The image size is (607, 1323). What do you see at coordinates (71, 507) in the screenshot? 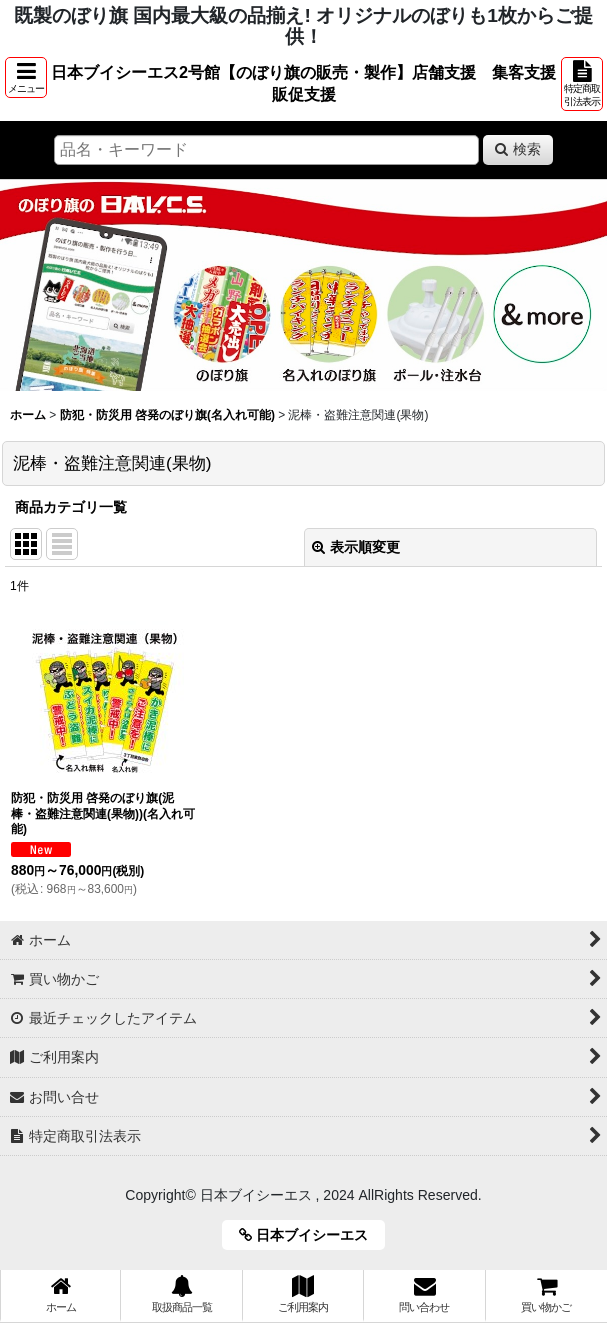
I see `商品カテゴリ一覧` at bounding box center [71, 507].